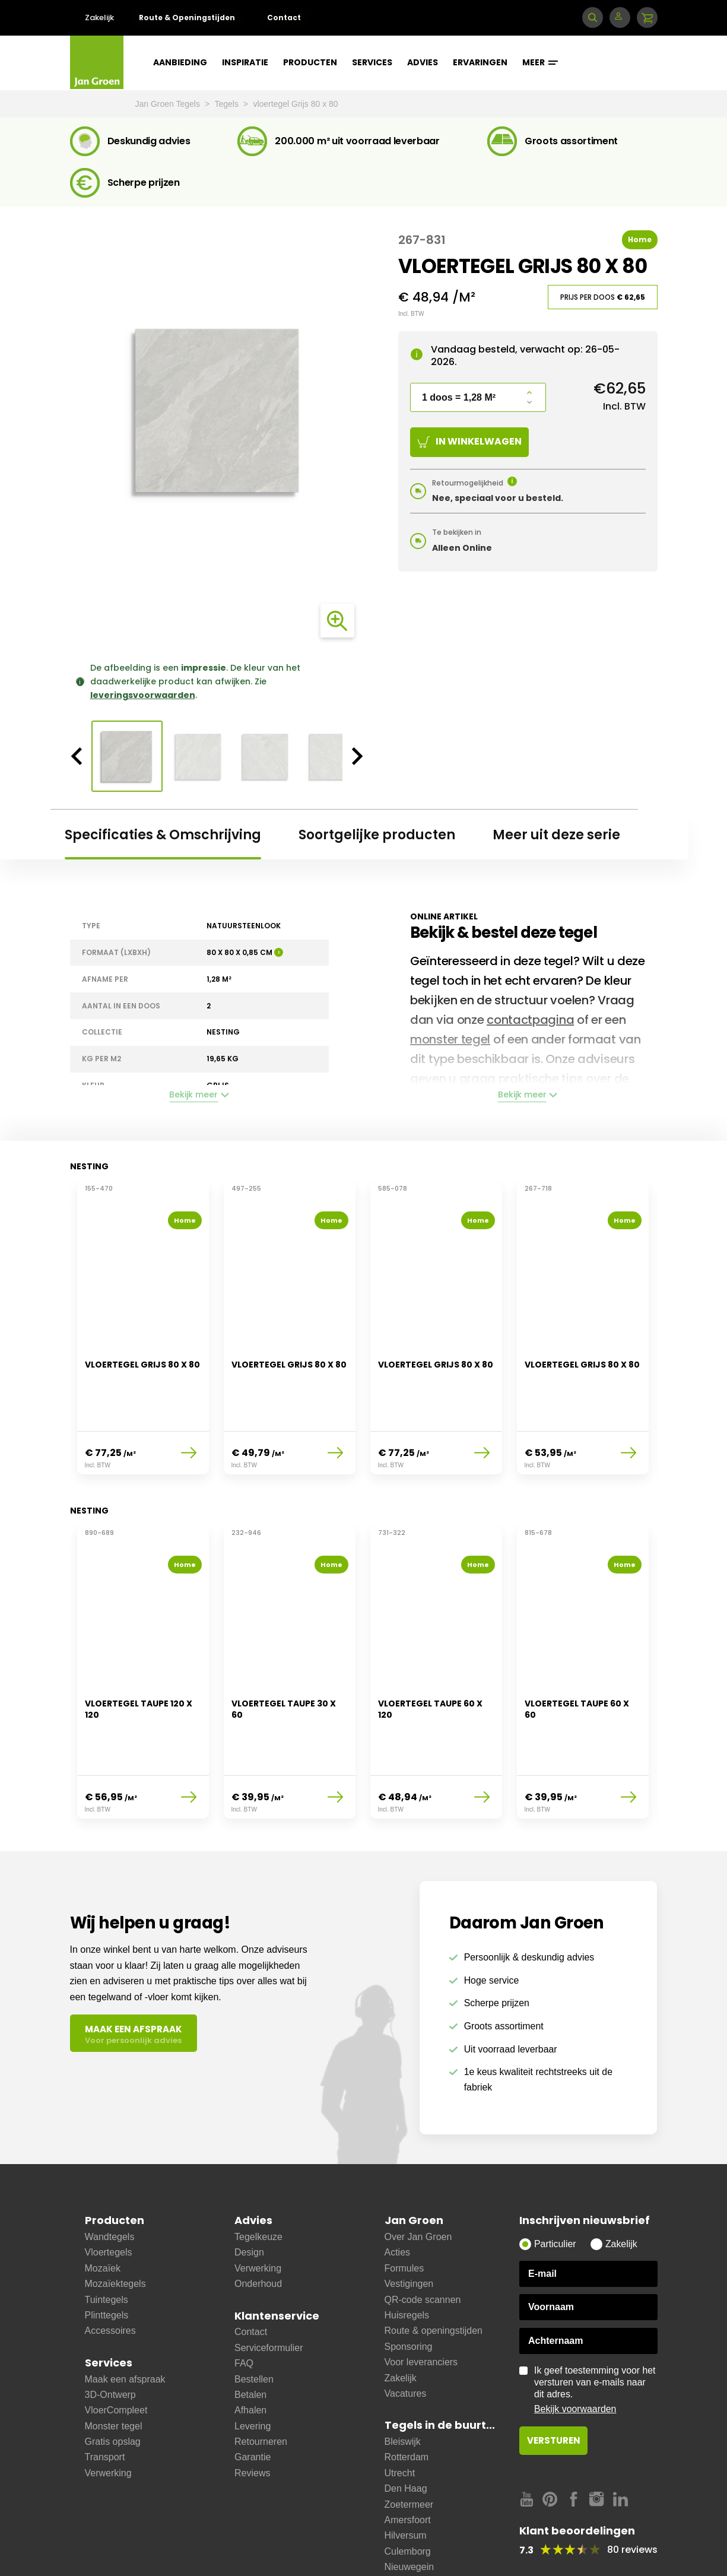 This screenshot has width=727, height=2576. Describe the element at coordinates (110, 2278) in the screenshot. I see `Accessoires` at that location.